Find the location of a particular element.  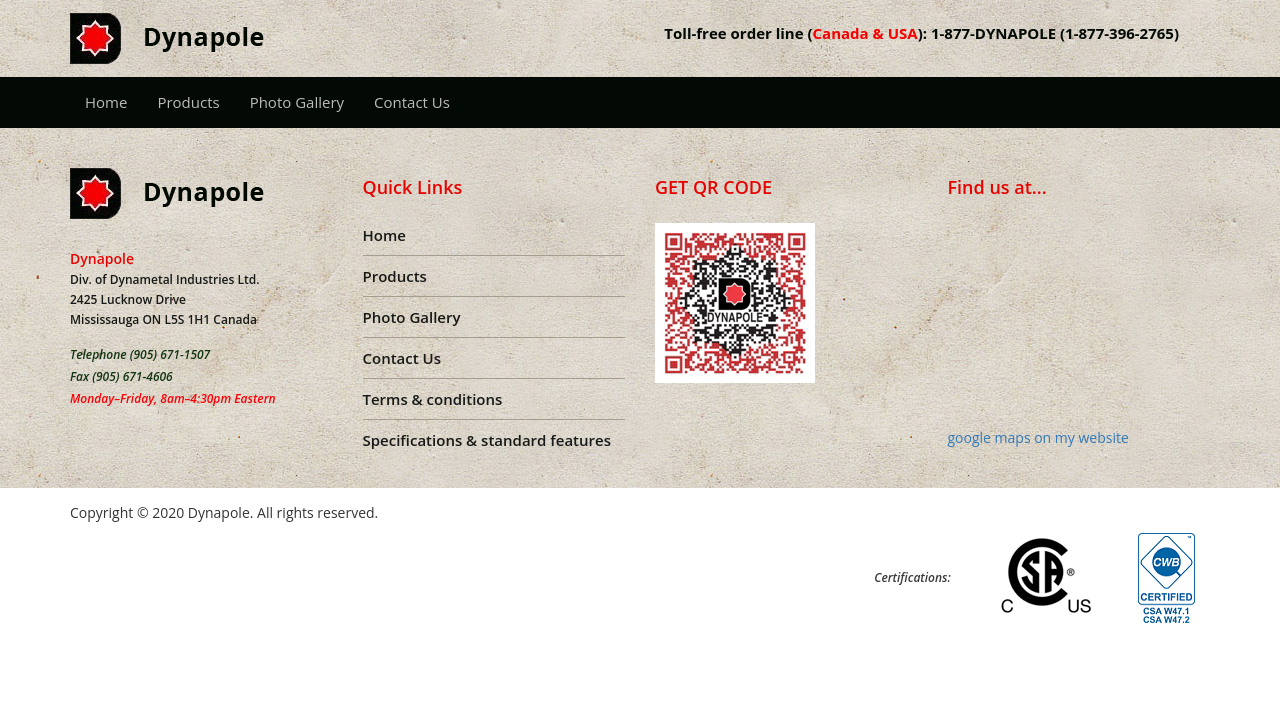

Products is located at coordinates (188, 102).